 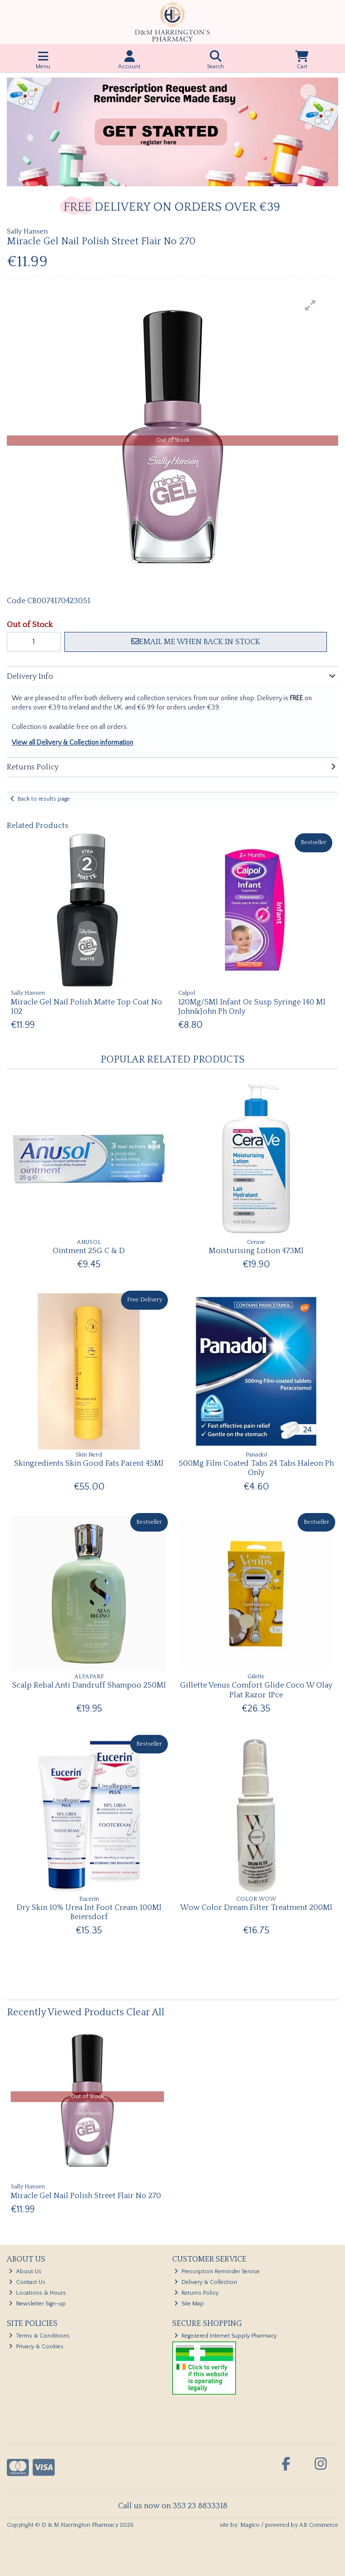 What do you see at coordinates (145, 2012) in the screenshot?
I see `Clear All` at bounding box center [145, 2012].